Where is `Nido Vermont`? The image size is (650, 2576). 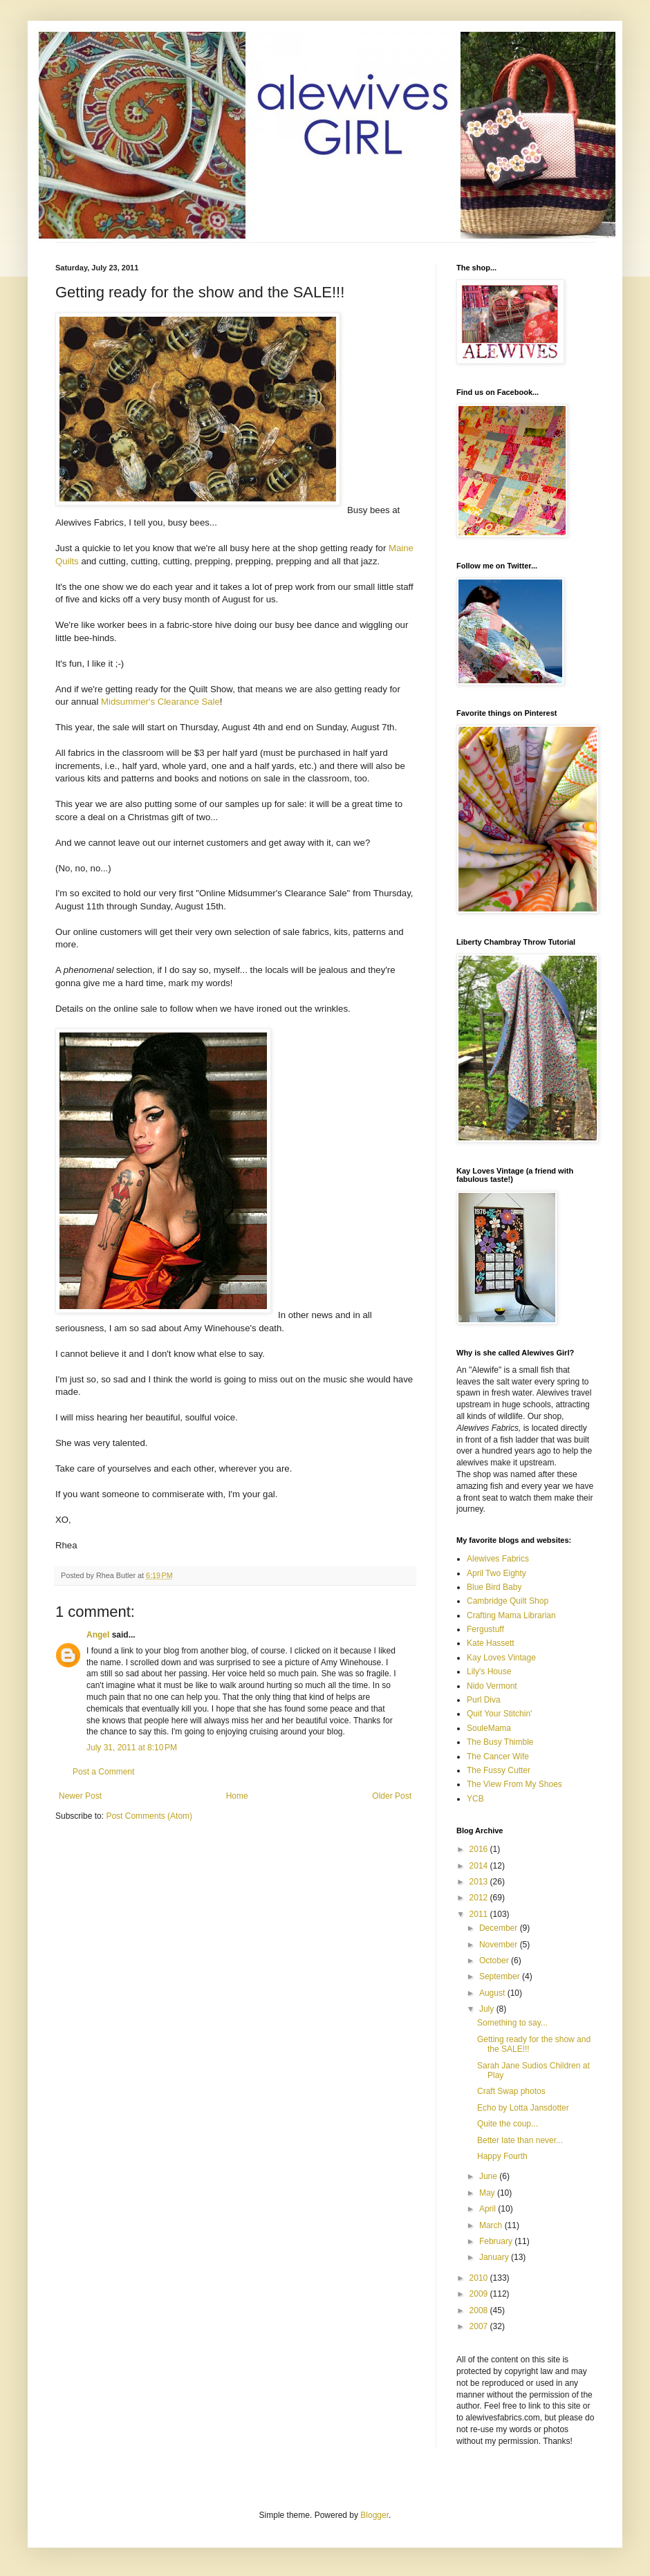
Nido Vermont is located at coordinates (492, 1686).